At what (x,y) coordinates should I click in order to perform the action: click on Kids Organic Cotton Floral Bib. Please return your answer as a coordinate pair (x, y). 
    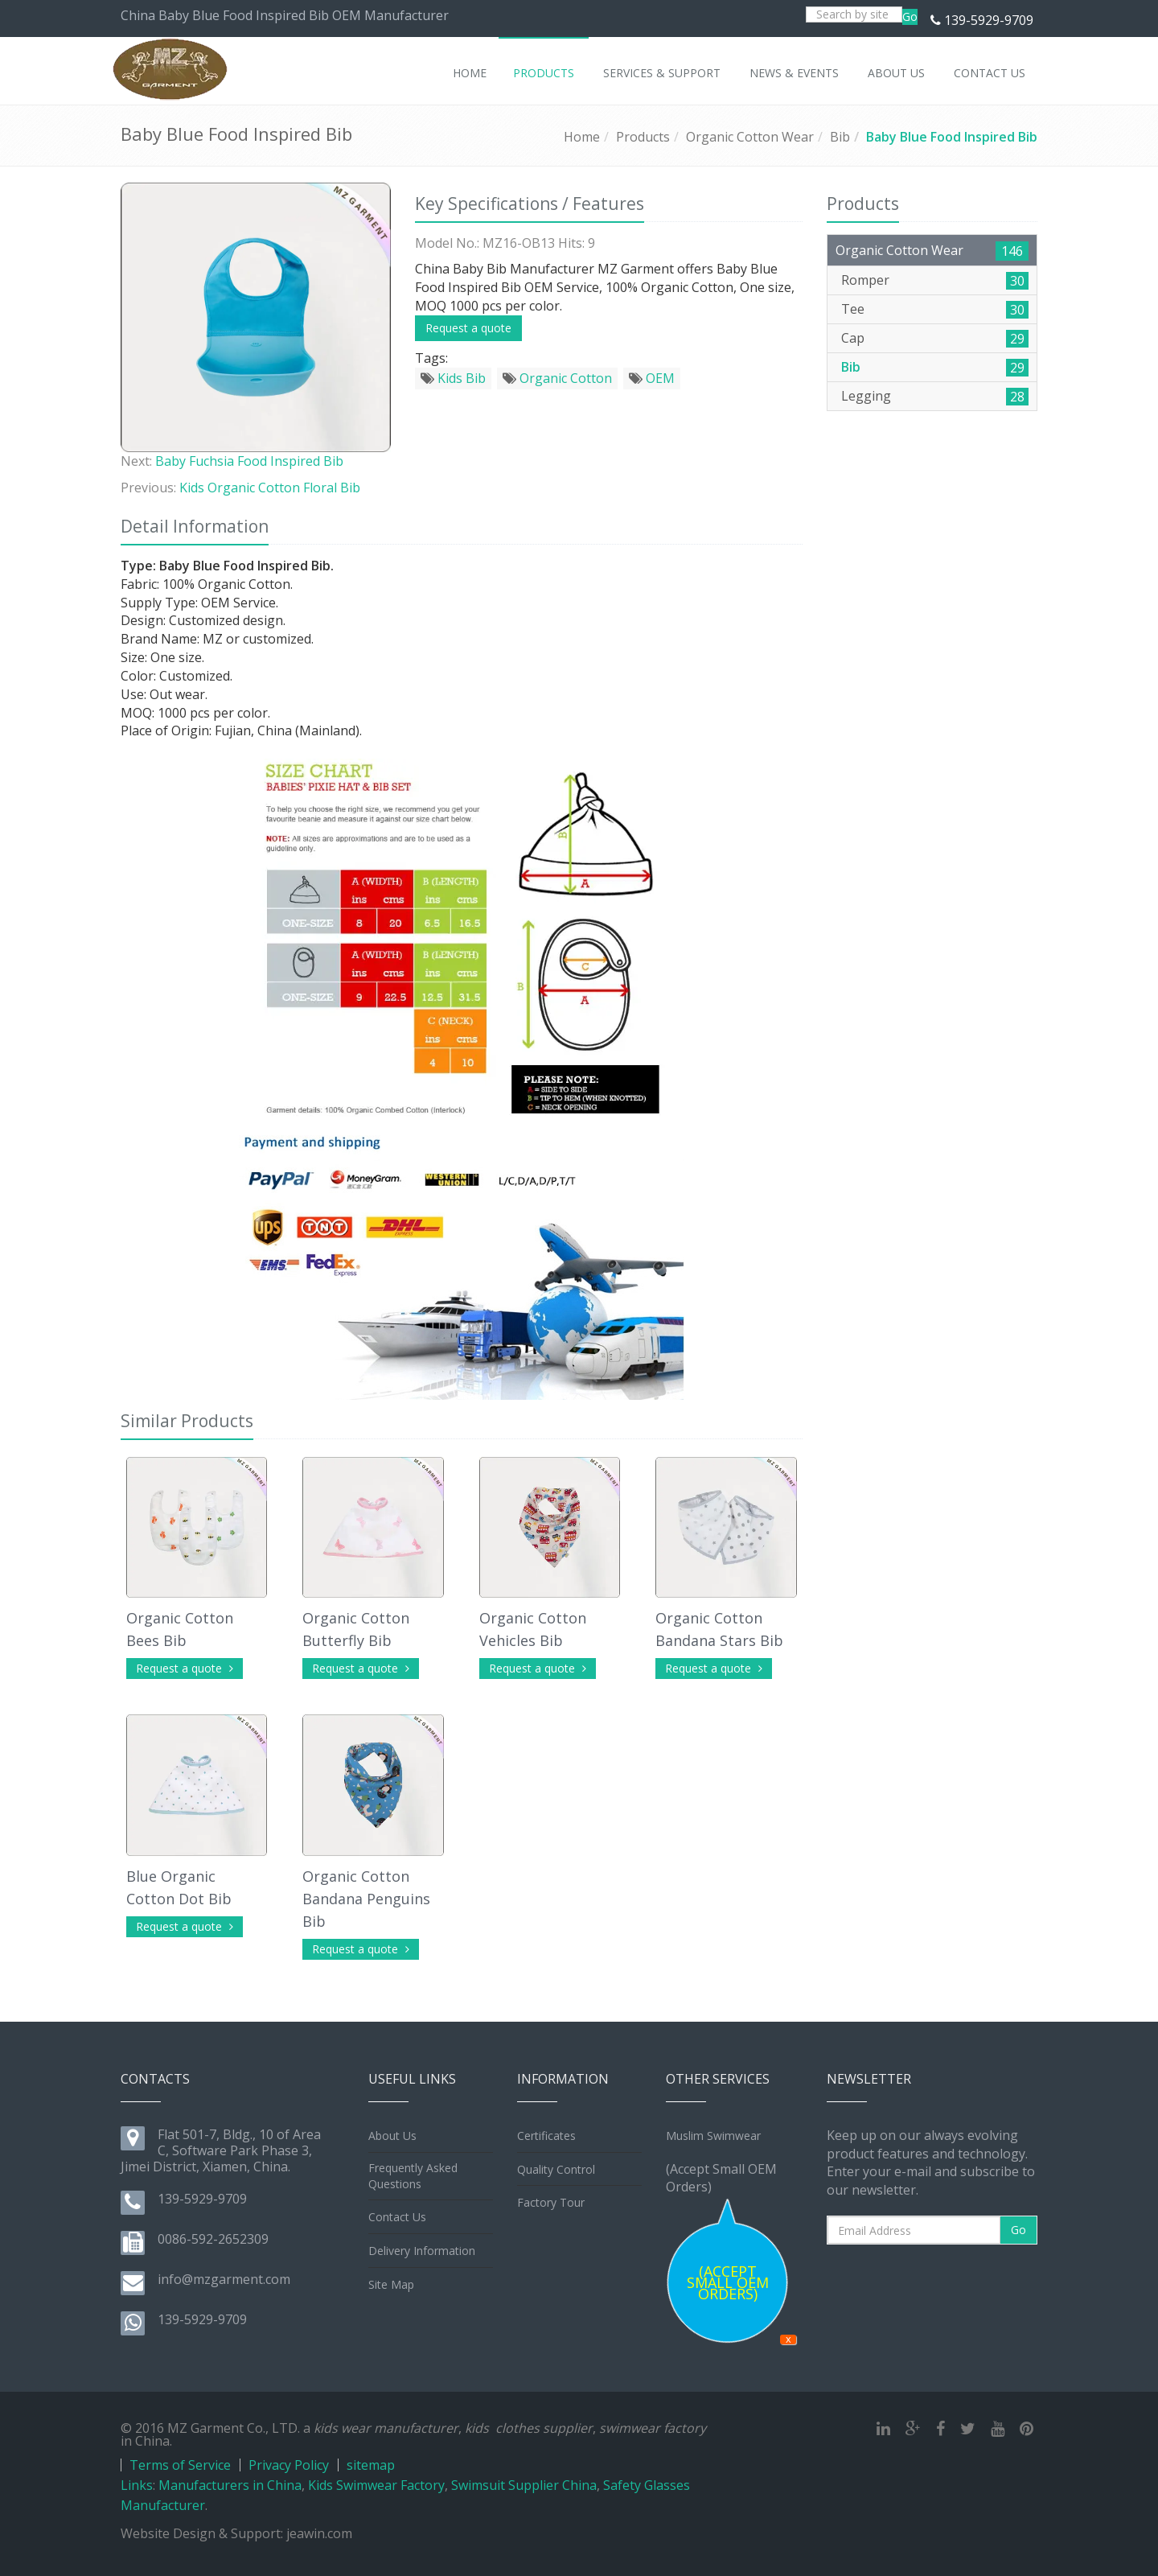
    Looking at the image, I should click on (269, 487).